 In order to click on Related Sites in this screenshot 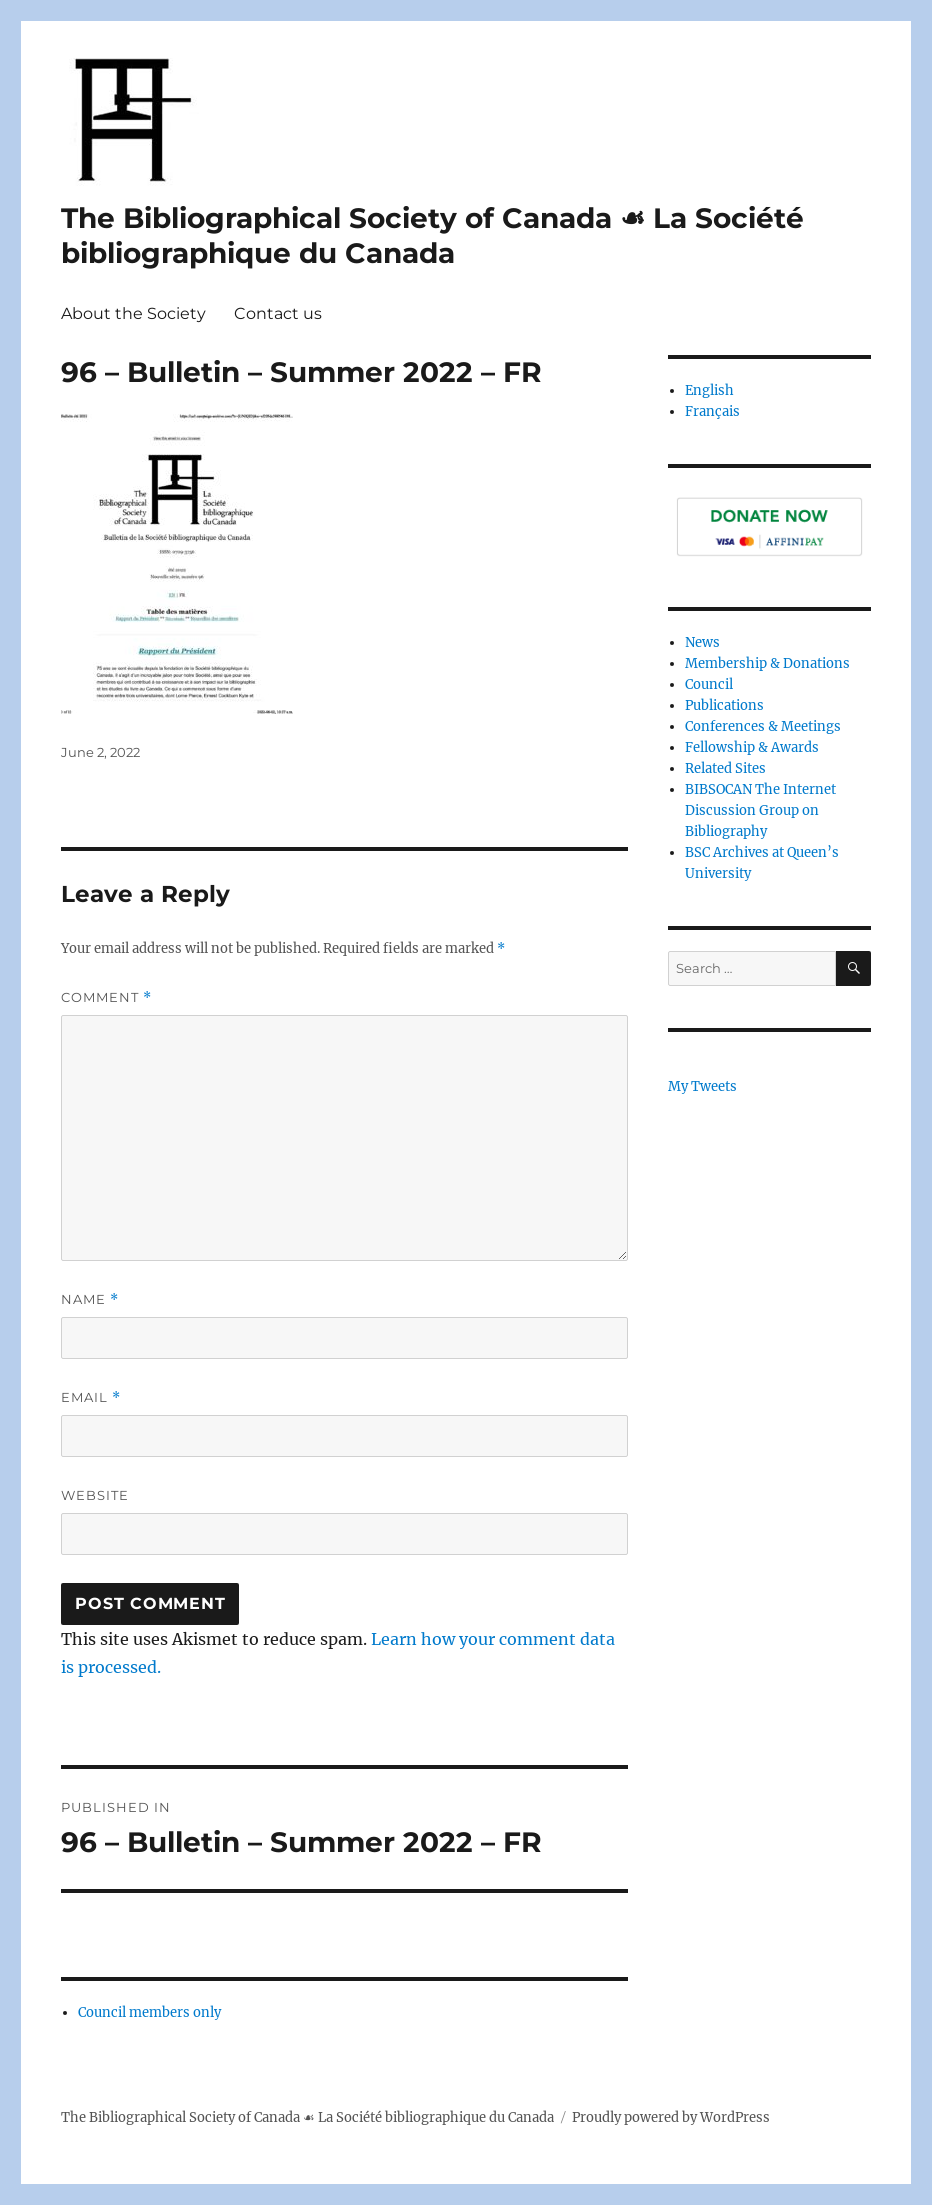, I will do `click(725, 768)`.